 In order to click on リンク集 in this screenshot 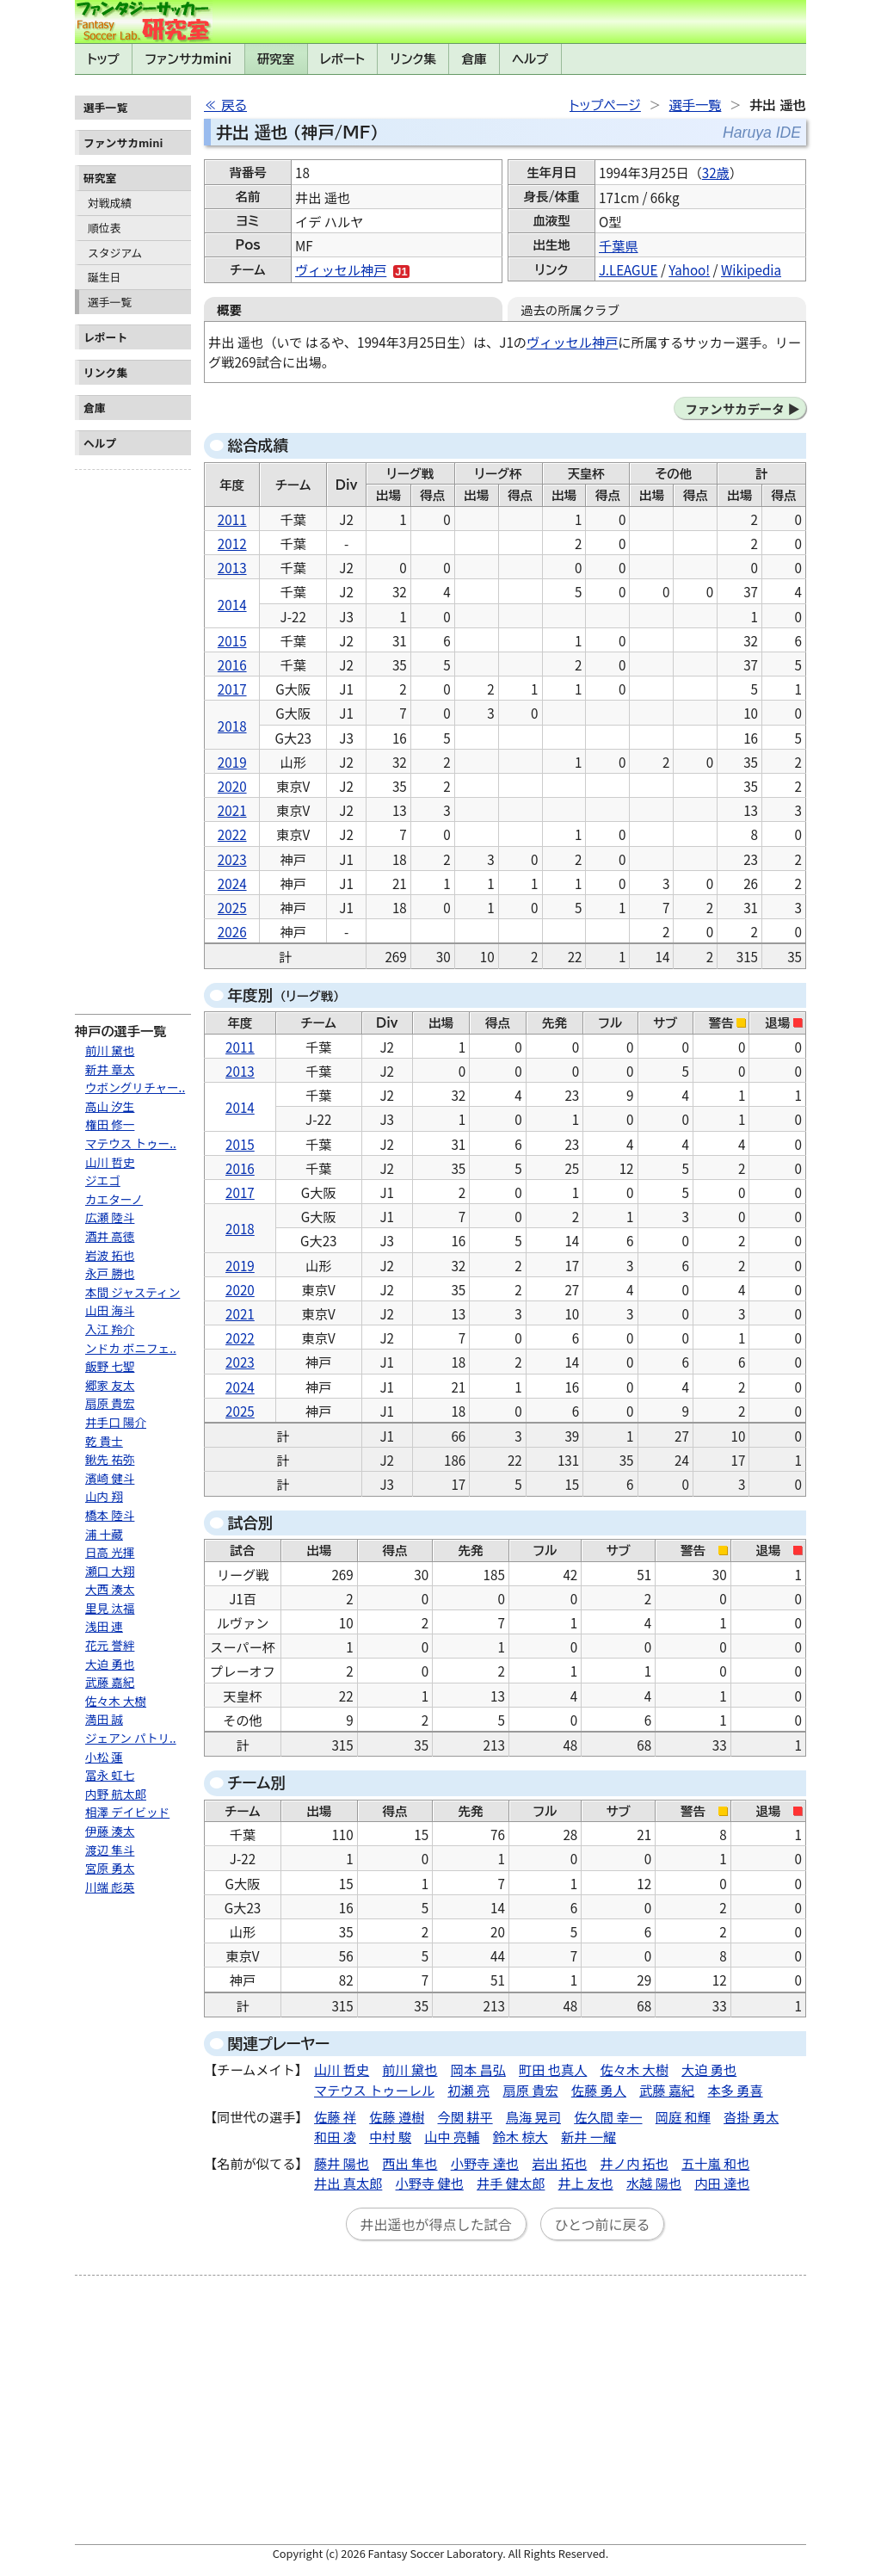, I will do `click(413, 59)`.